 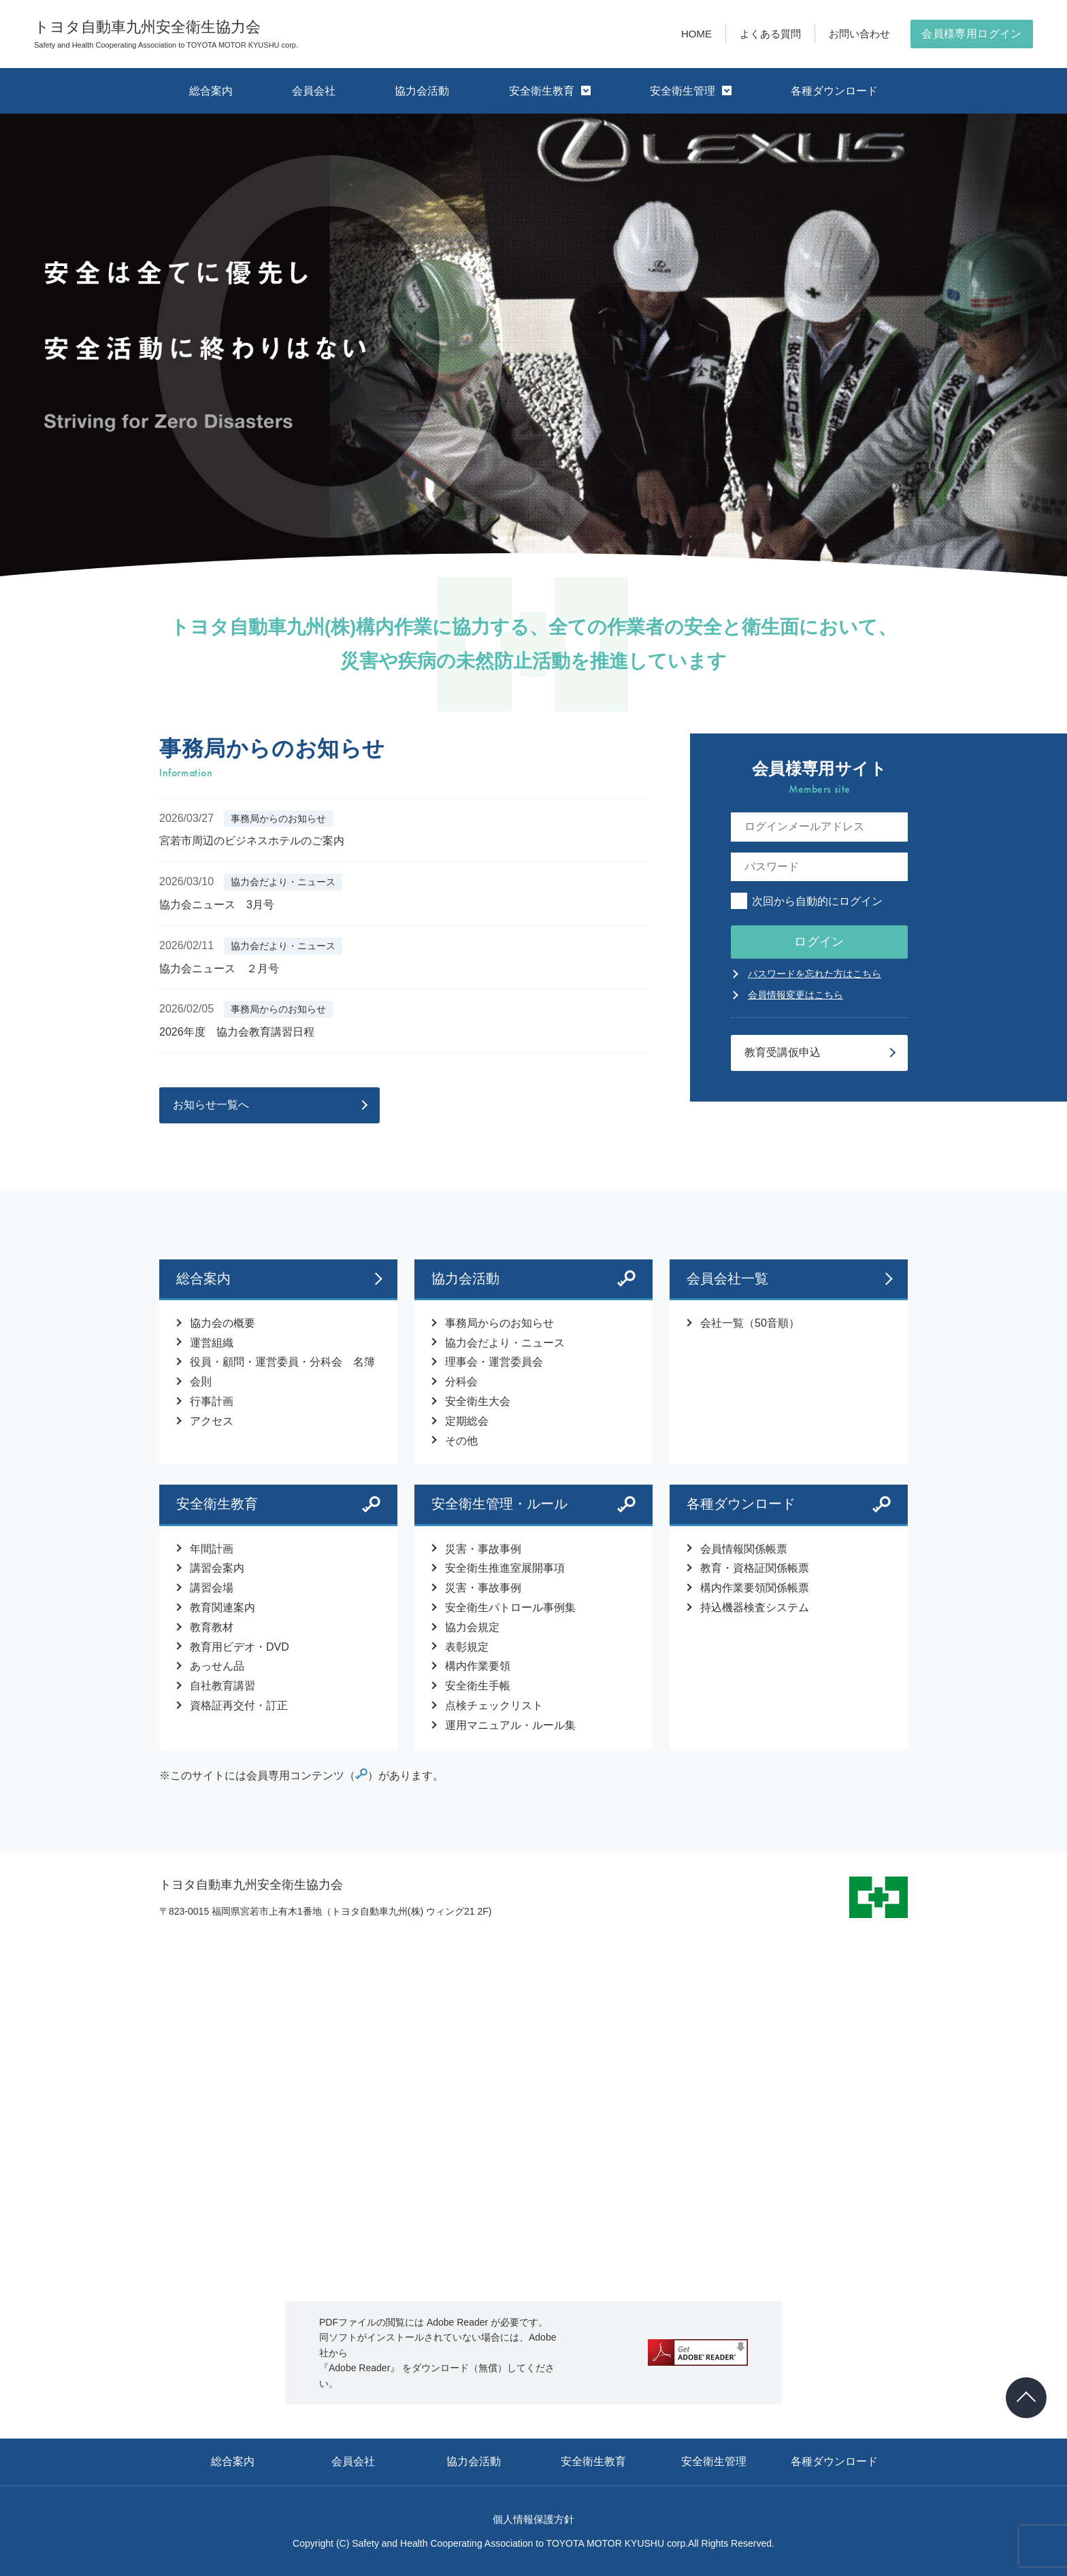 I want to click on 講習会場, so click(x=211, y=1588).